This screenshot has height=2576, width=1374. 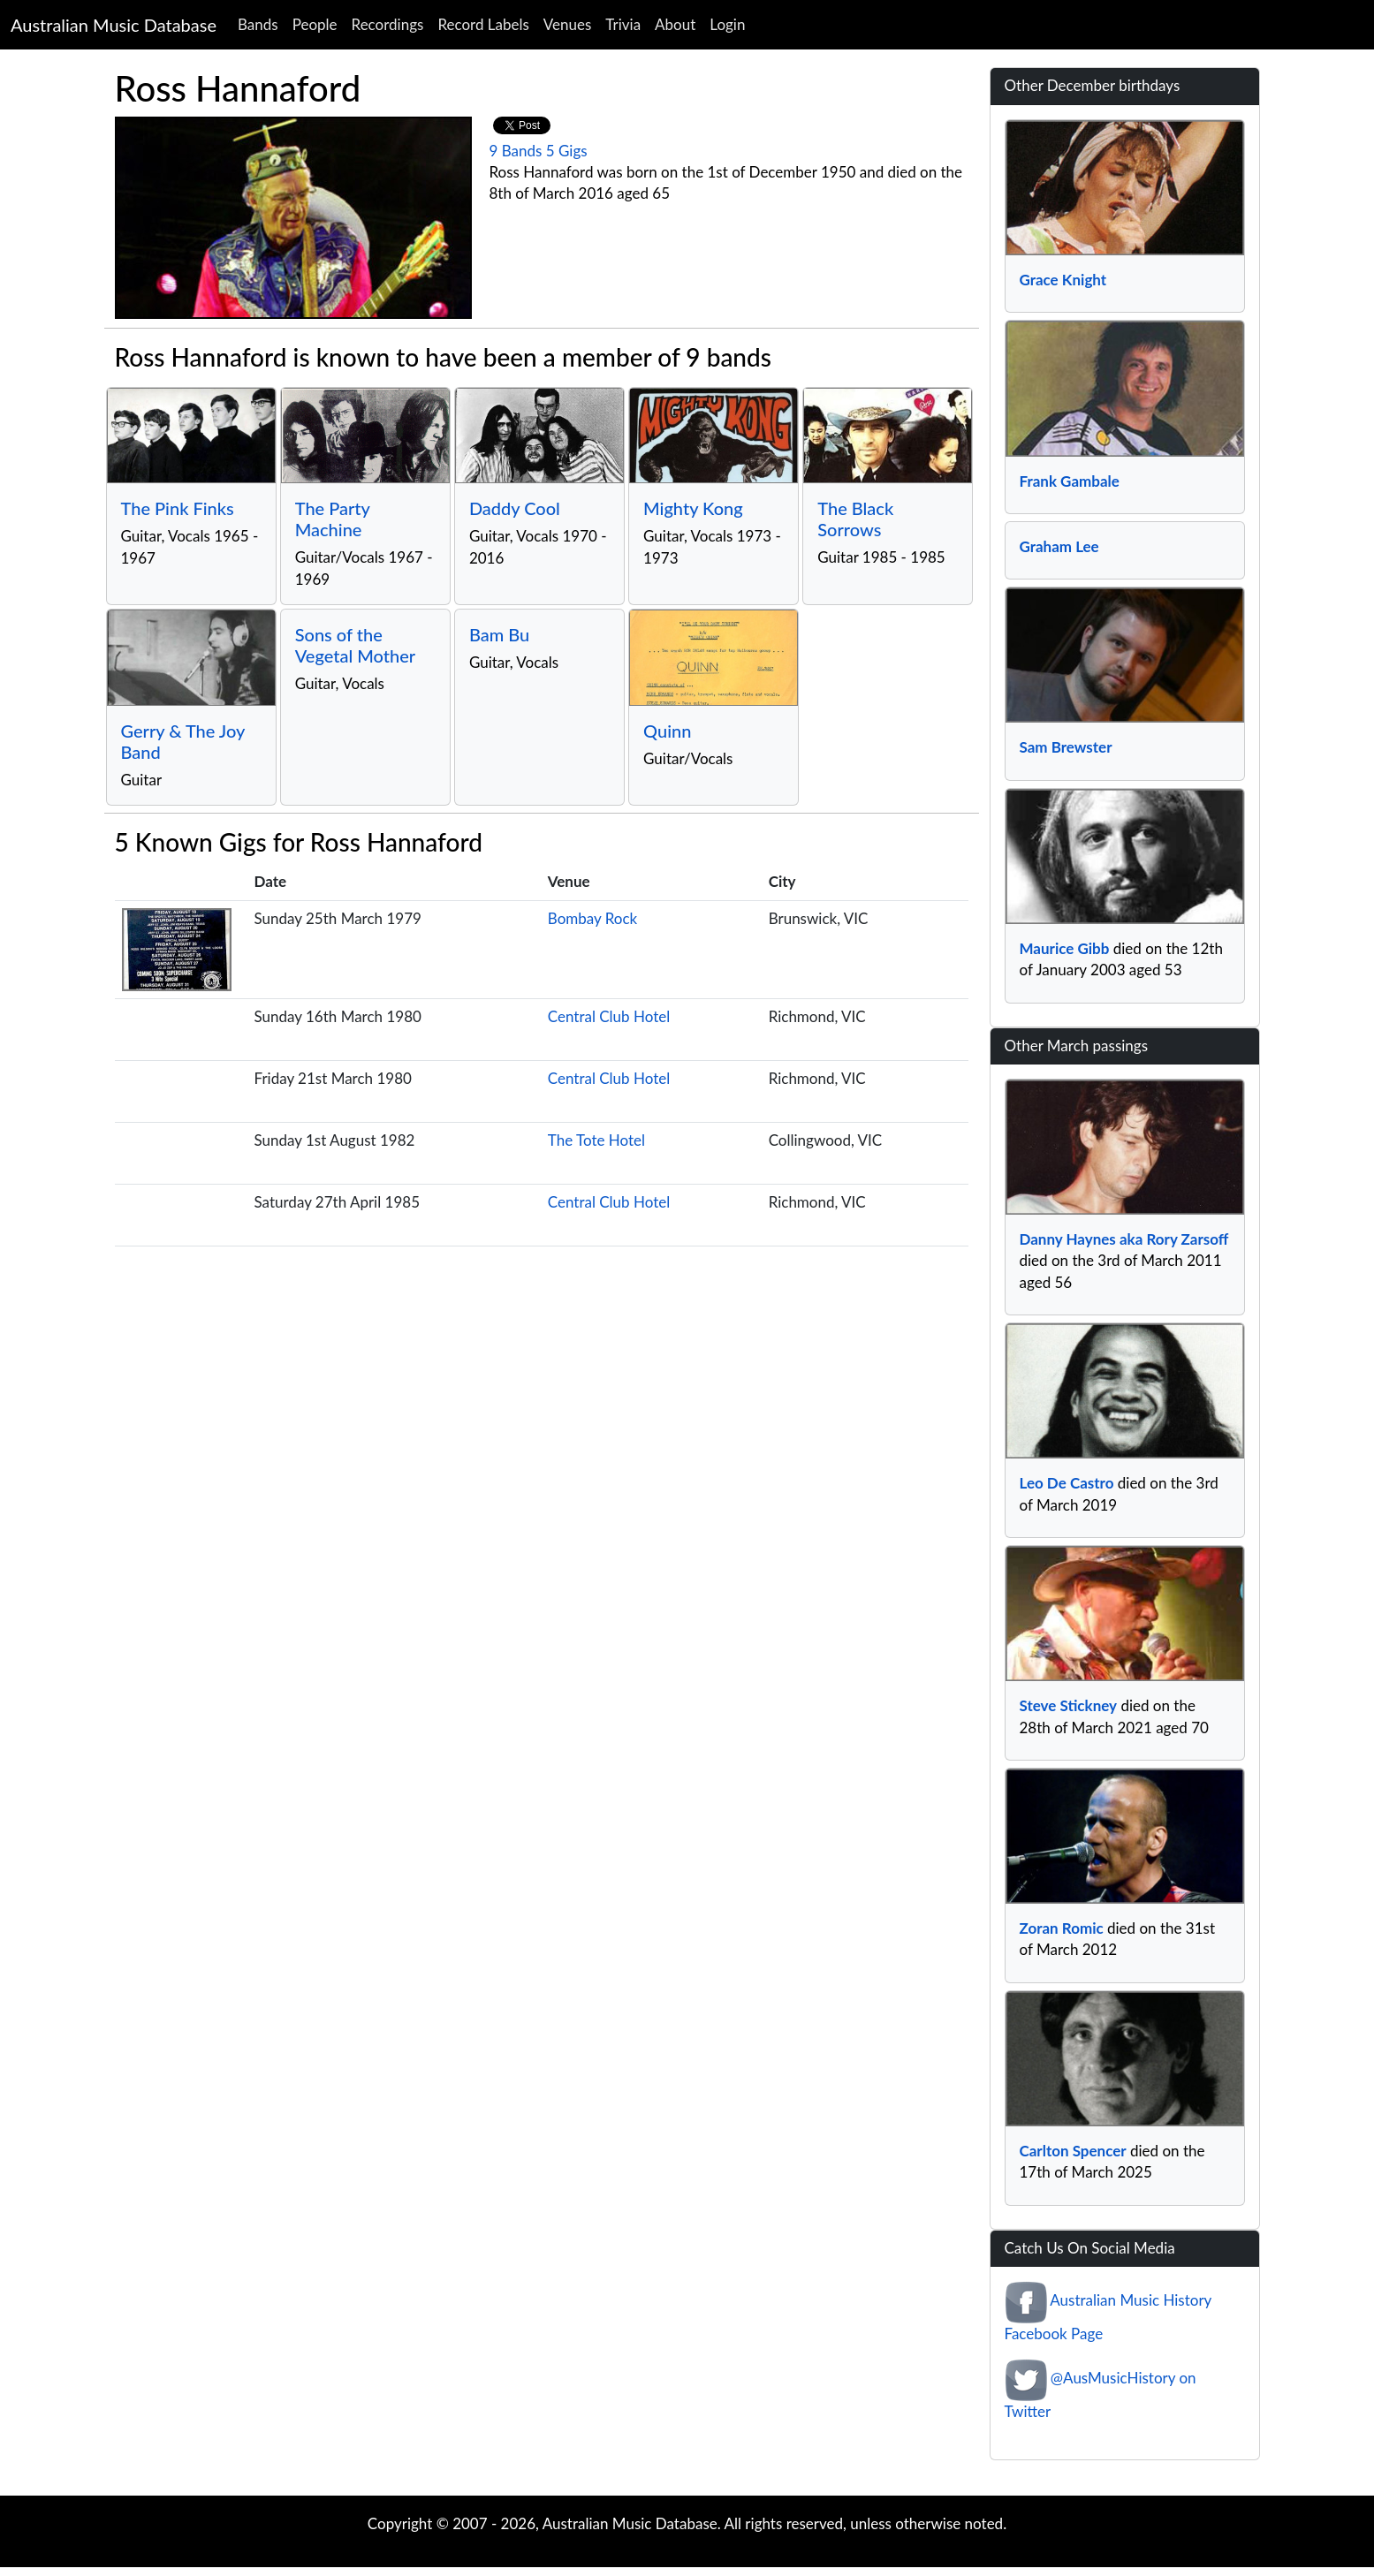 What do you see at coordinates (1065, 948) in the screenshot?
I see `Maurice Gibb` at bounding box center [1065, 948].